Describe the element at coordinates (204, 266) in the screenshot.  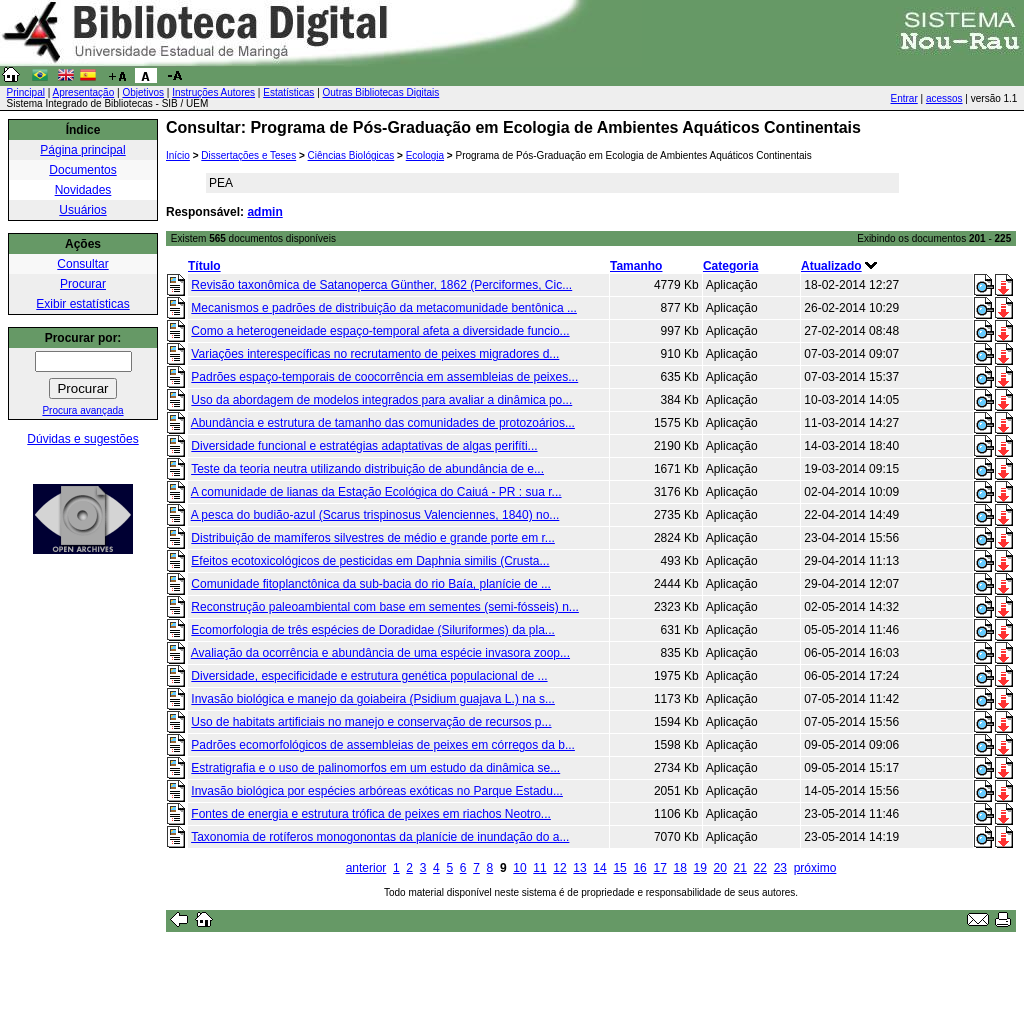
I see `Título` at that location.